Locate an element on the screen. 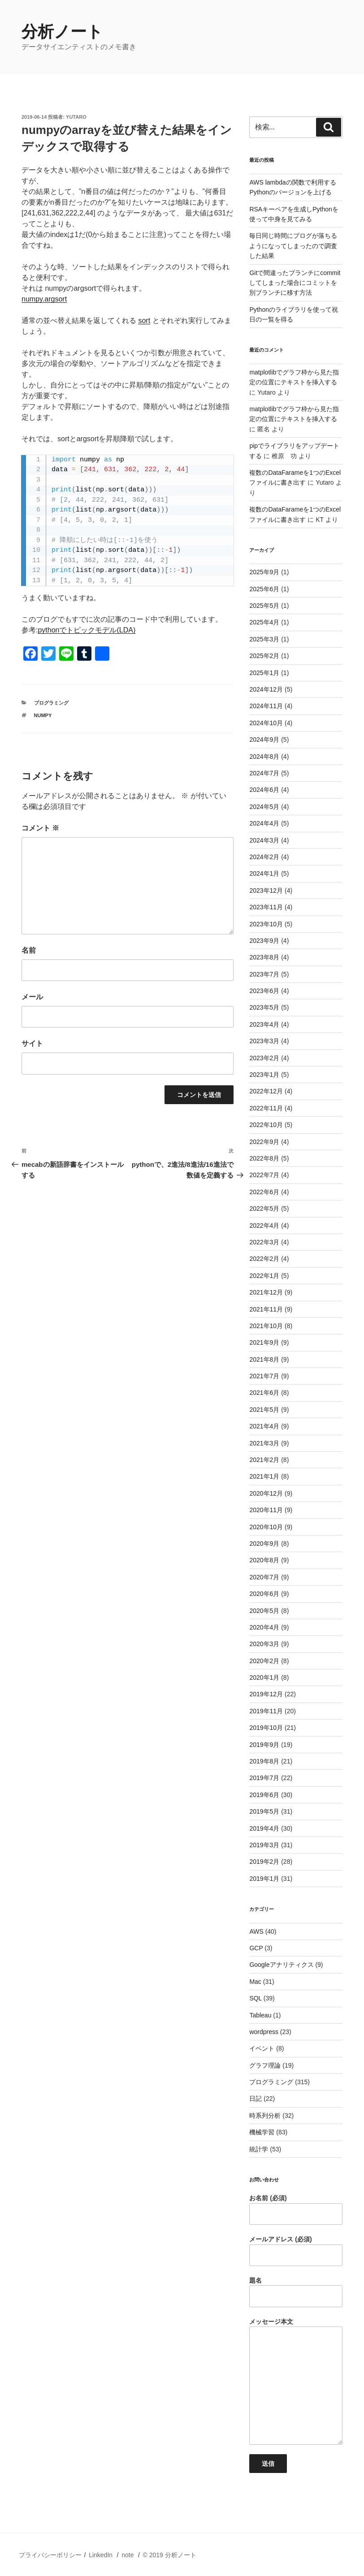  2025年6月 is located at coordinates (264, 589).